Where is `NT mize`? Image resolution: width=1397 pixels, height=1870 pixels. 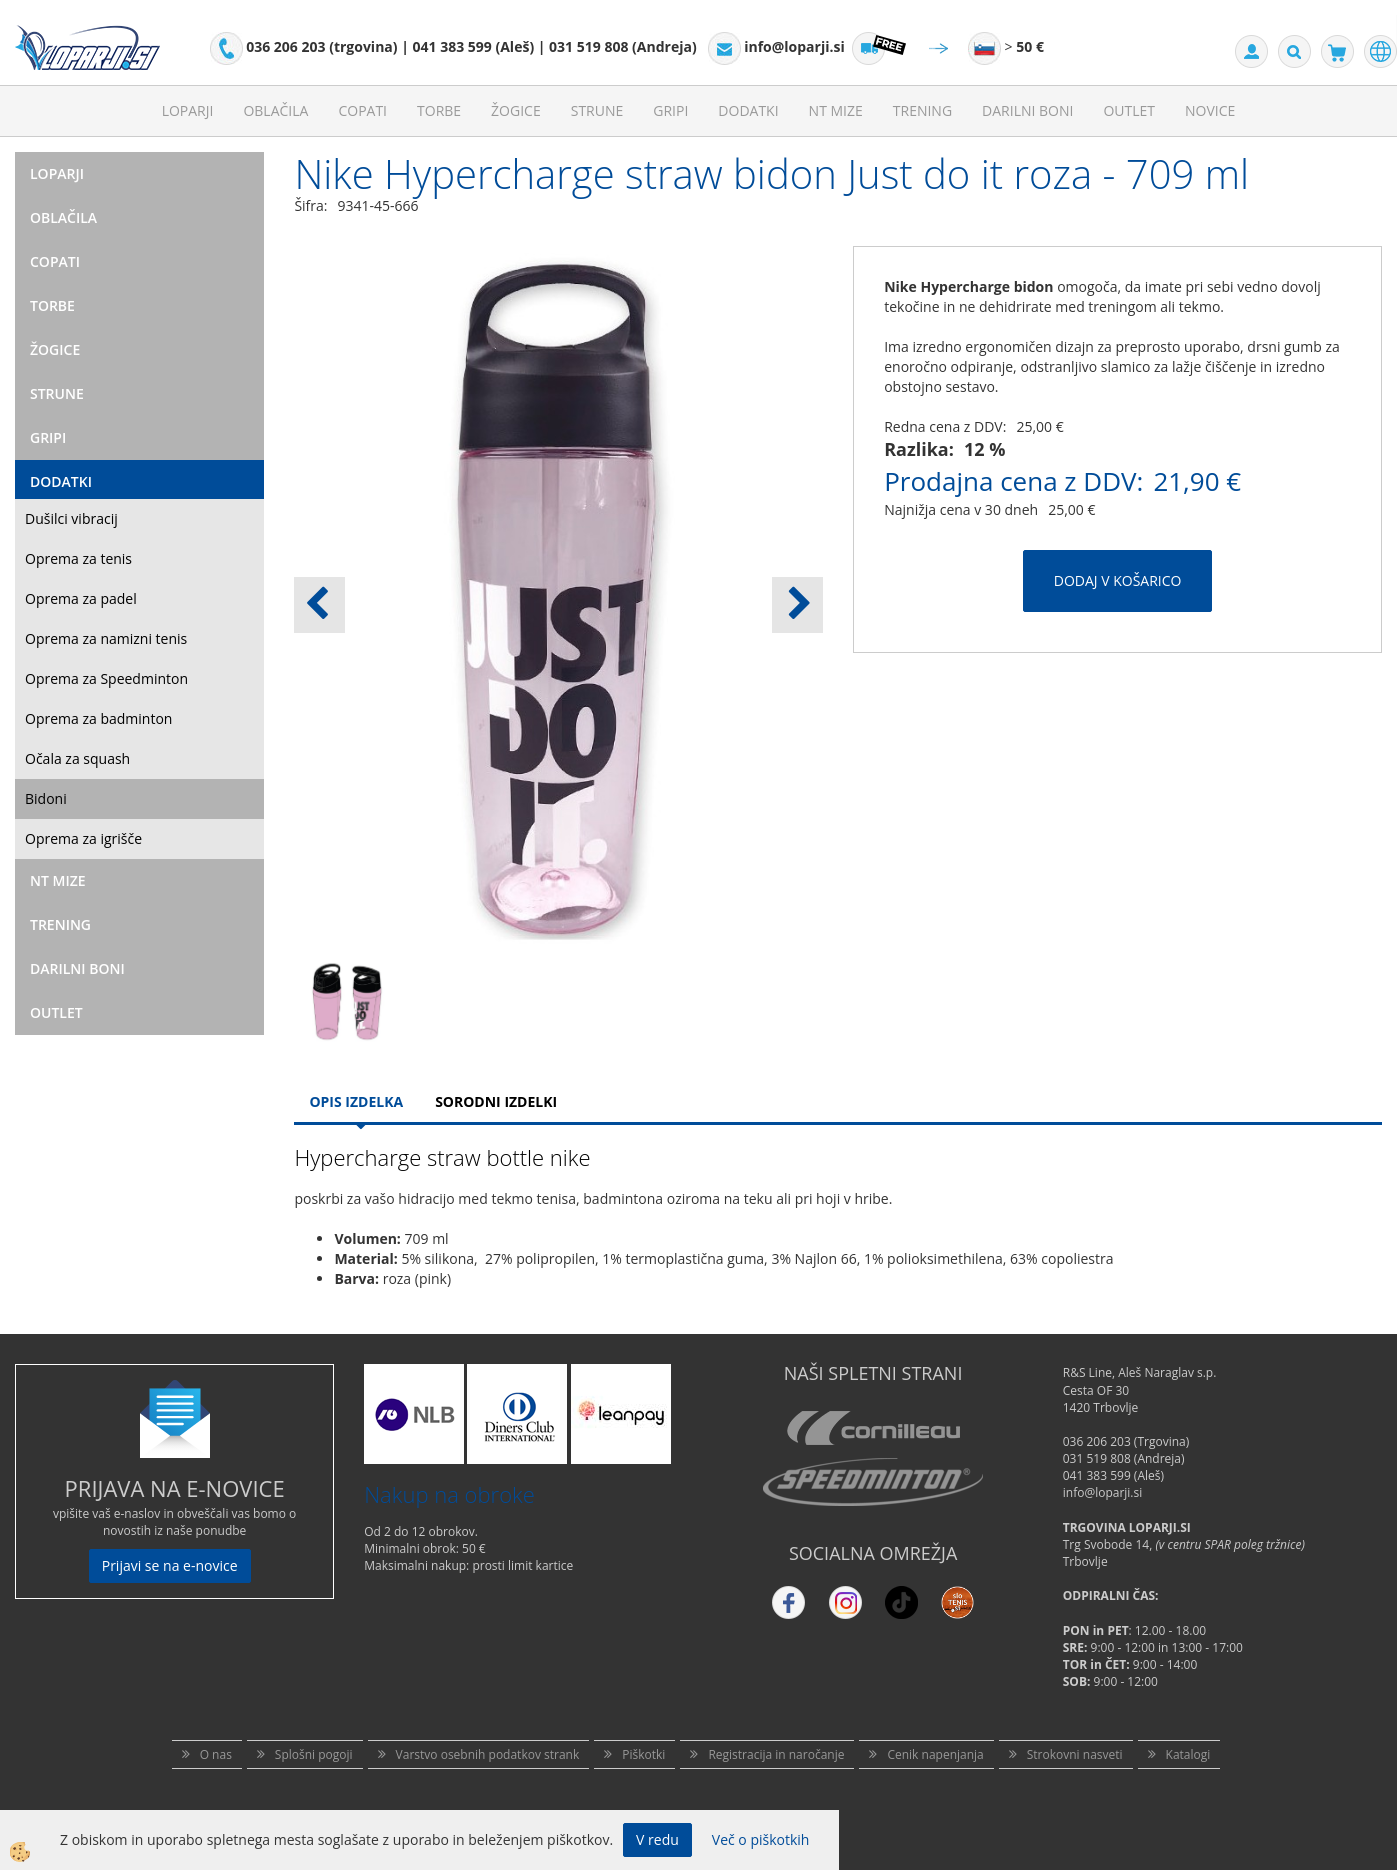
NT mize is located at coordinates (836, 110).